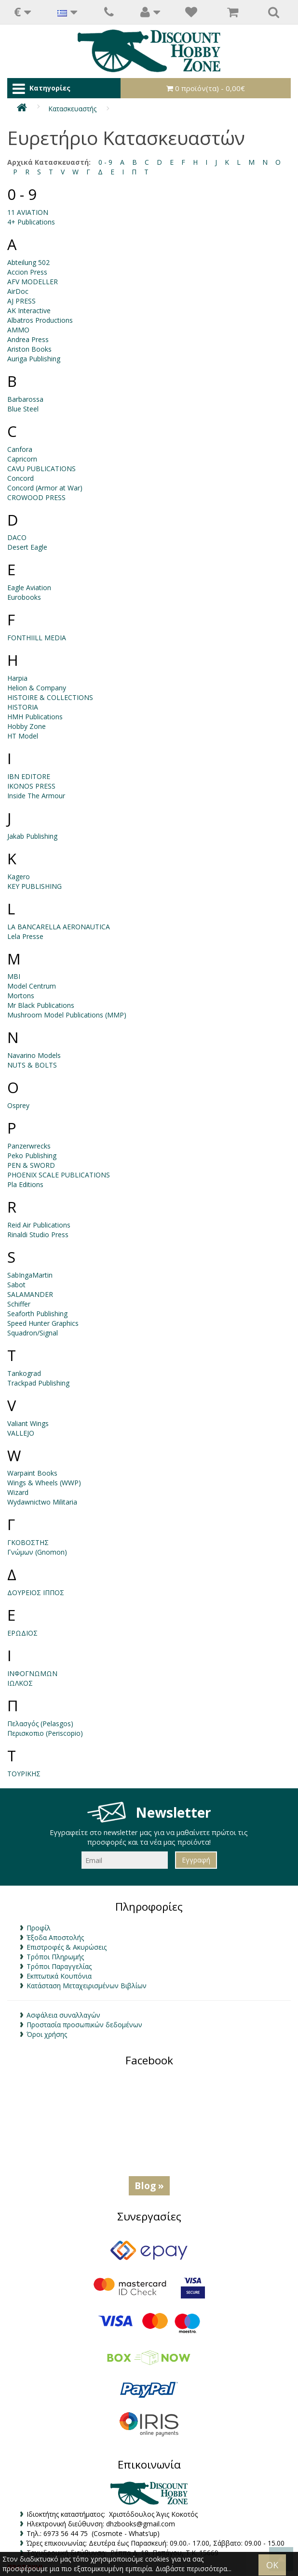  I want to click on Pla Editions, so click(25, 1184).